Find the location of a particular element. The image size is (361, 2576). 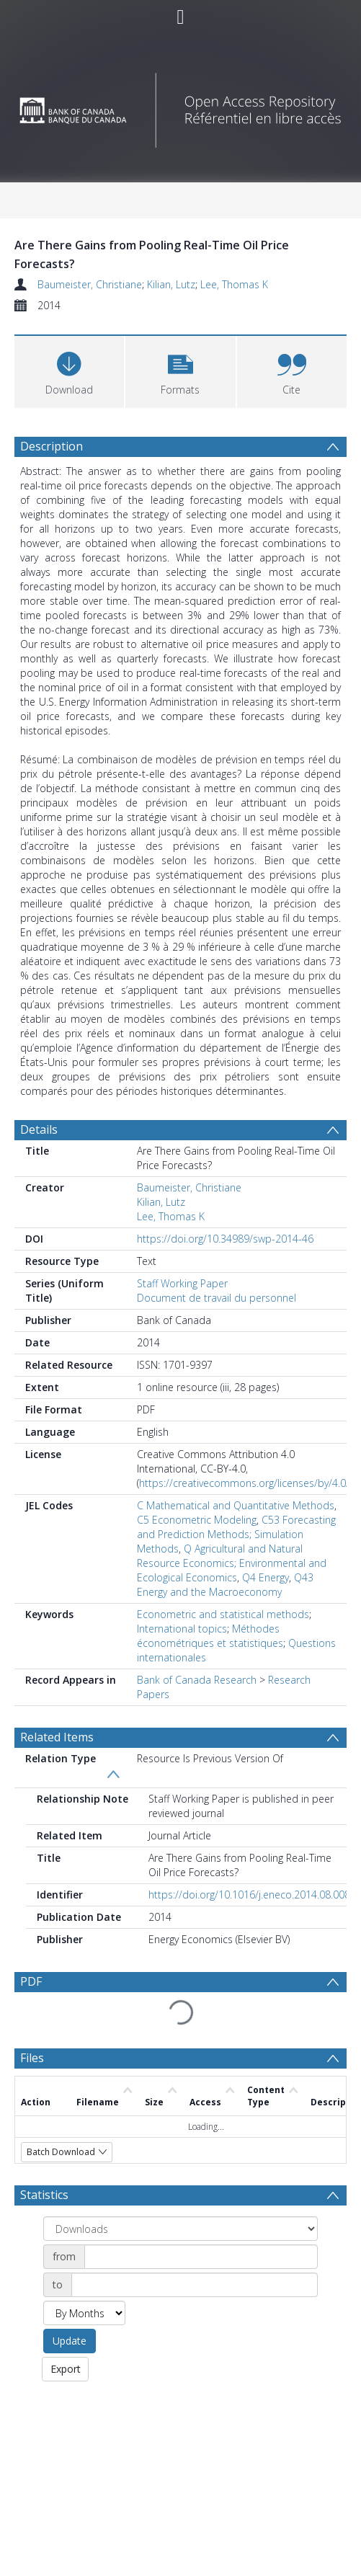

International topics is located at coordinates (182, 1628).